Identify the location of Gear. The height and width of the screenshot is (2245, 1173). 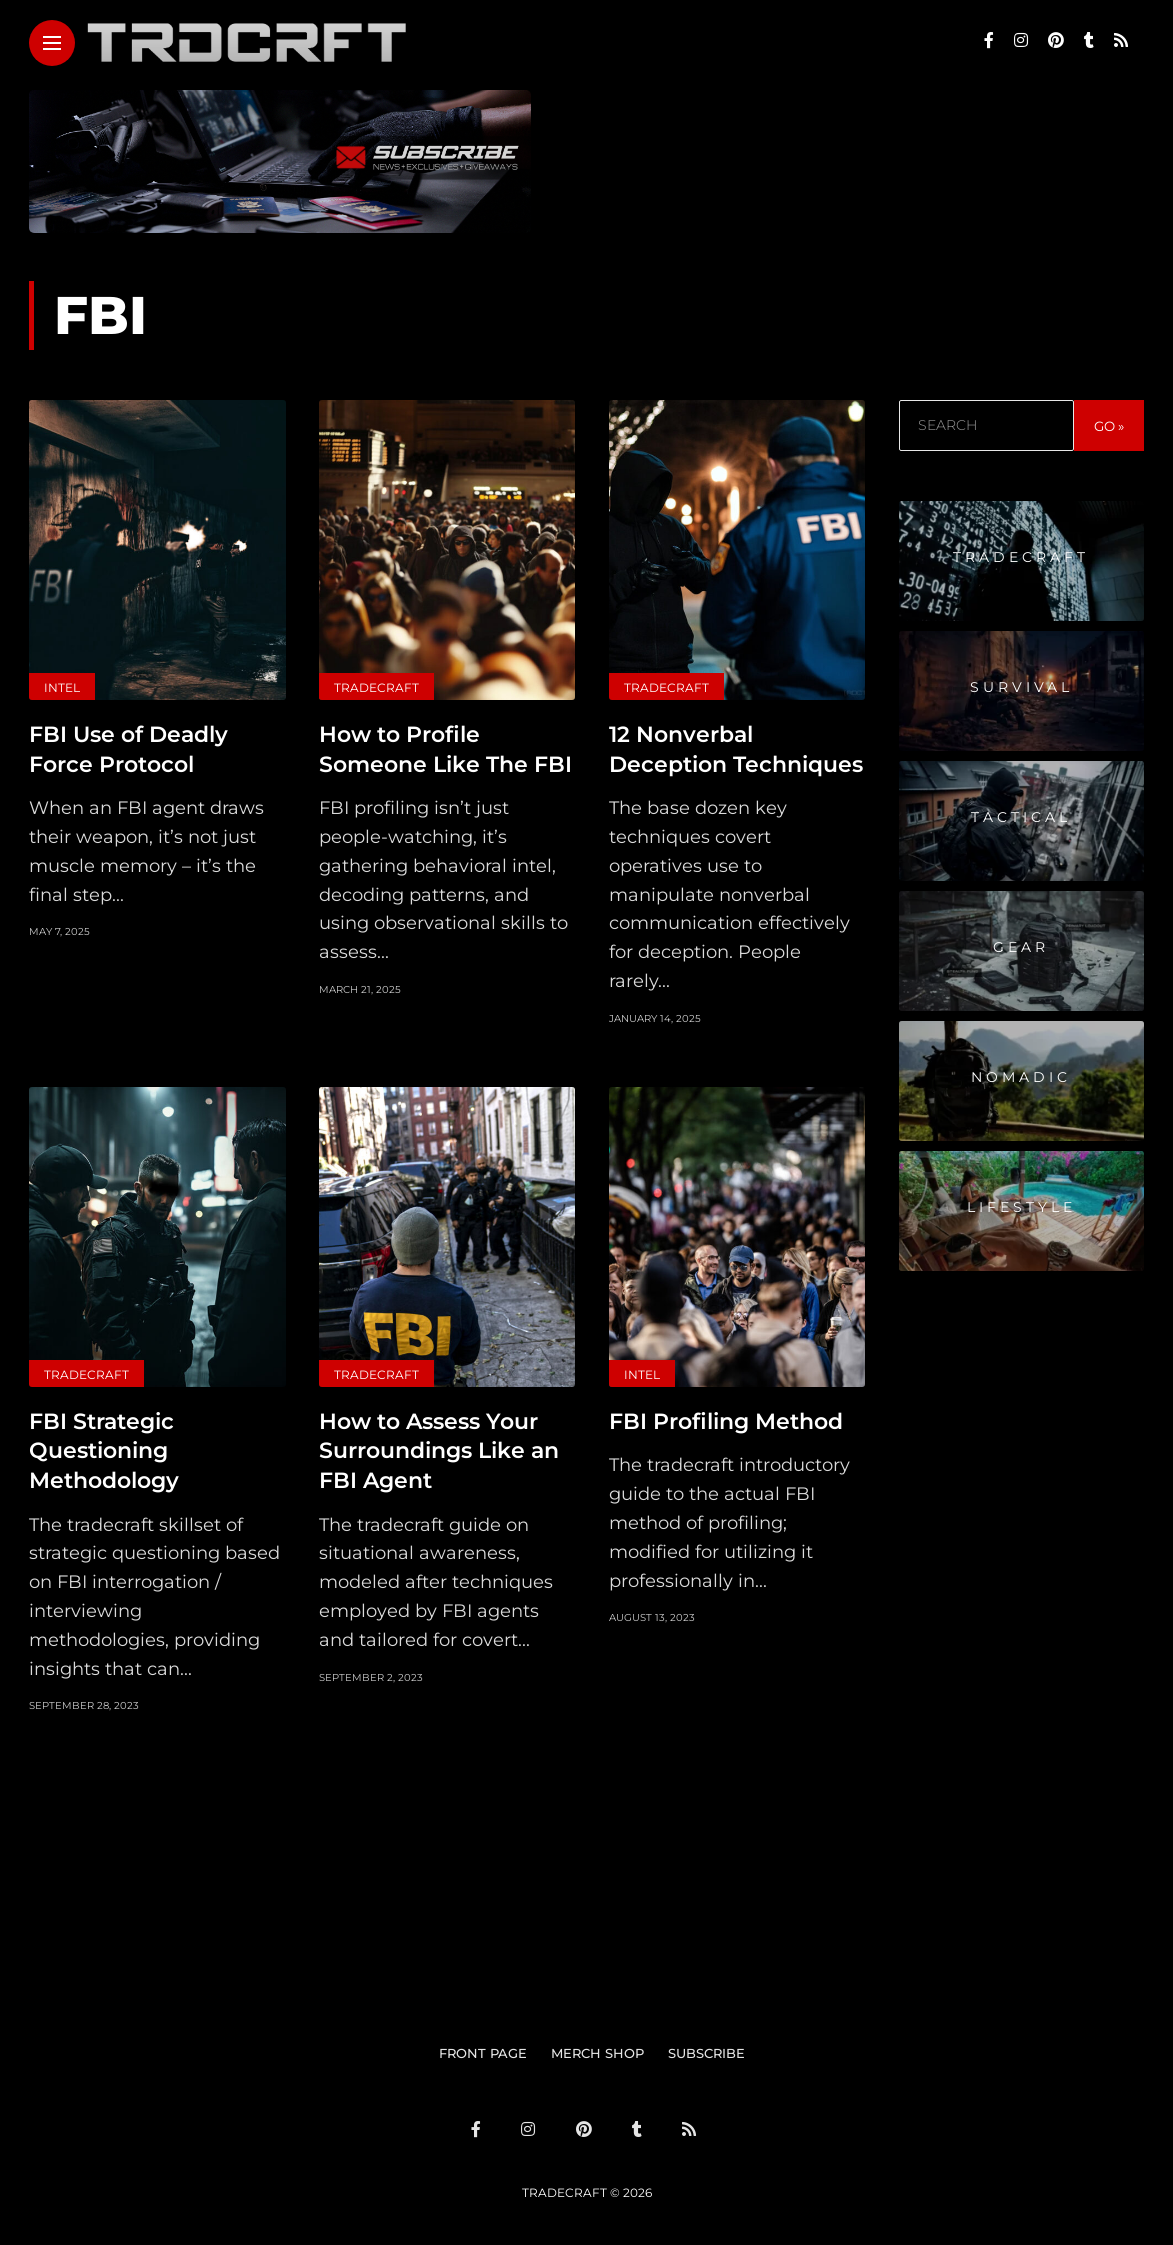
(1021, 947).